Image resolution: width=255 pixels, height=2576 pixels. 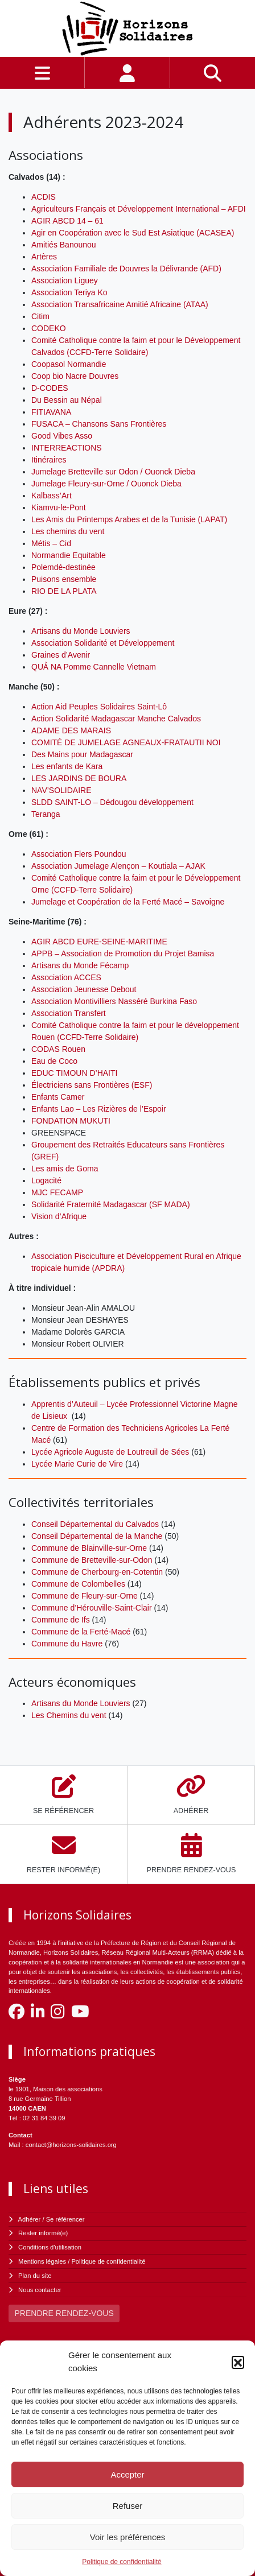 What do you see at coordinates (39, 2289) in the screenshot?
I see `Nous contacter` at bounding box center [39, 2289].